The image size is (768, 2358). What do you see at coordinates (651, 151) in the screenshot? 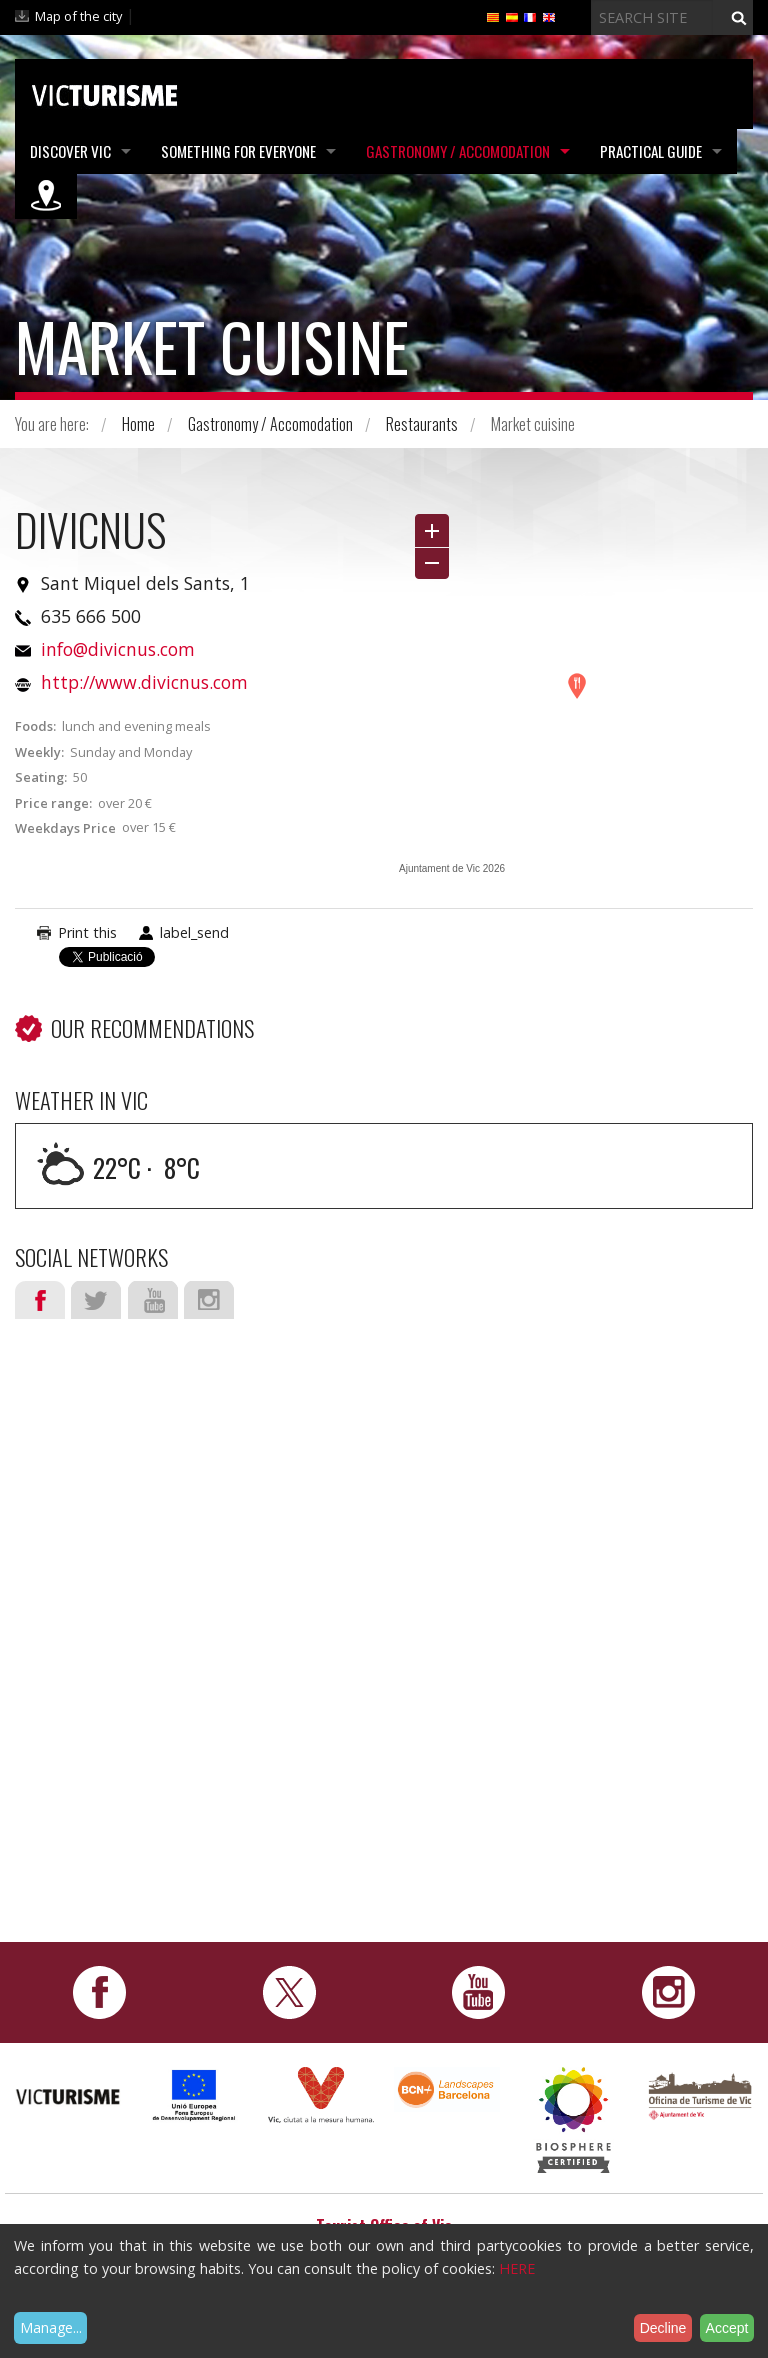
I see `Practical Guide` at bounding box center [651, 151].